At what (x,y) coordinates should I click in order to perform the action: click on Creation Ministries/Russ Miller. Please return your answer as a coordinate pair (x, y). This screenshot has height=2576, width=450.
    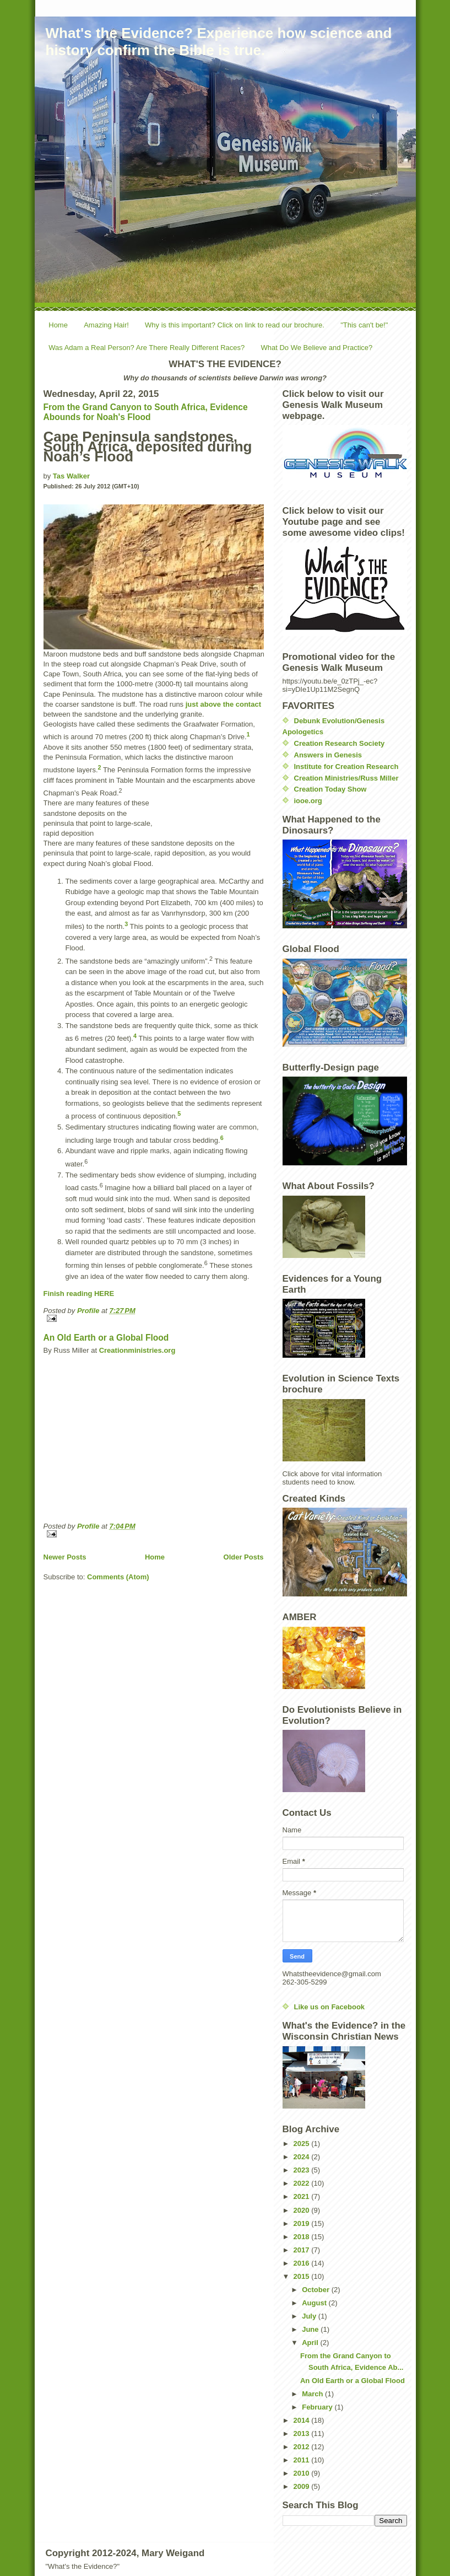
    Looking at the image, I should click on (346, 778).